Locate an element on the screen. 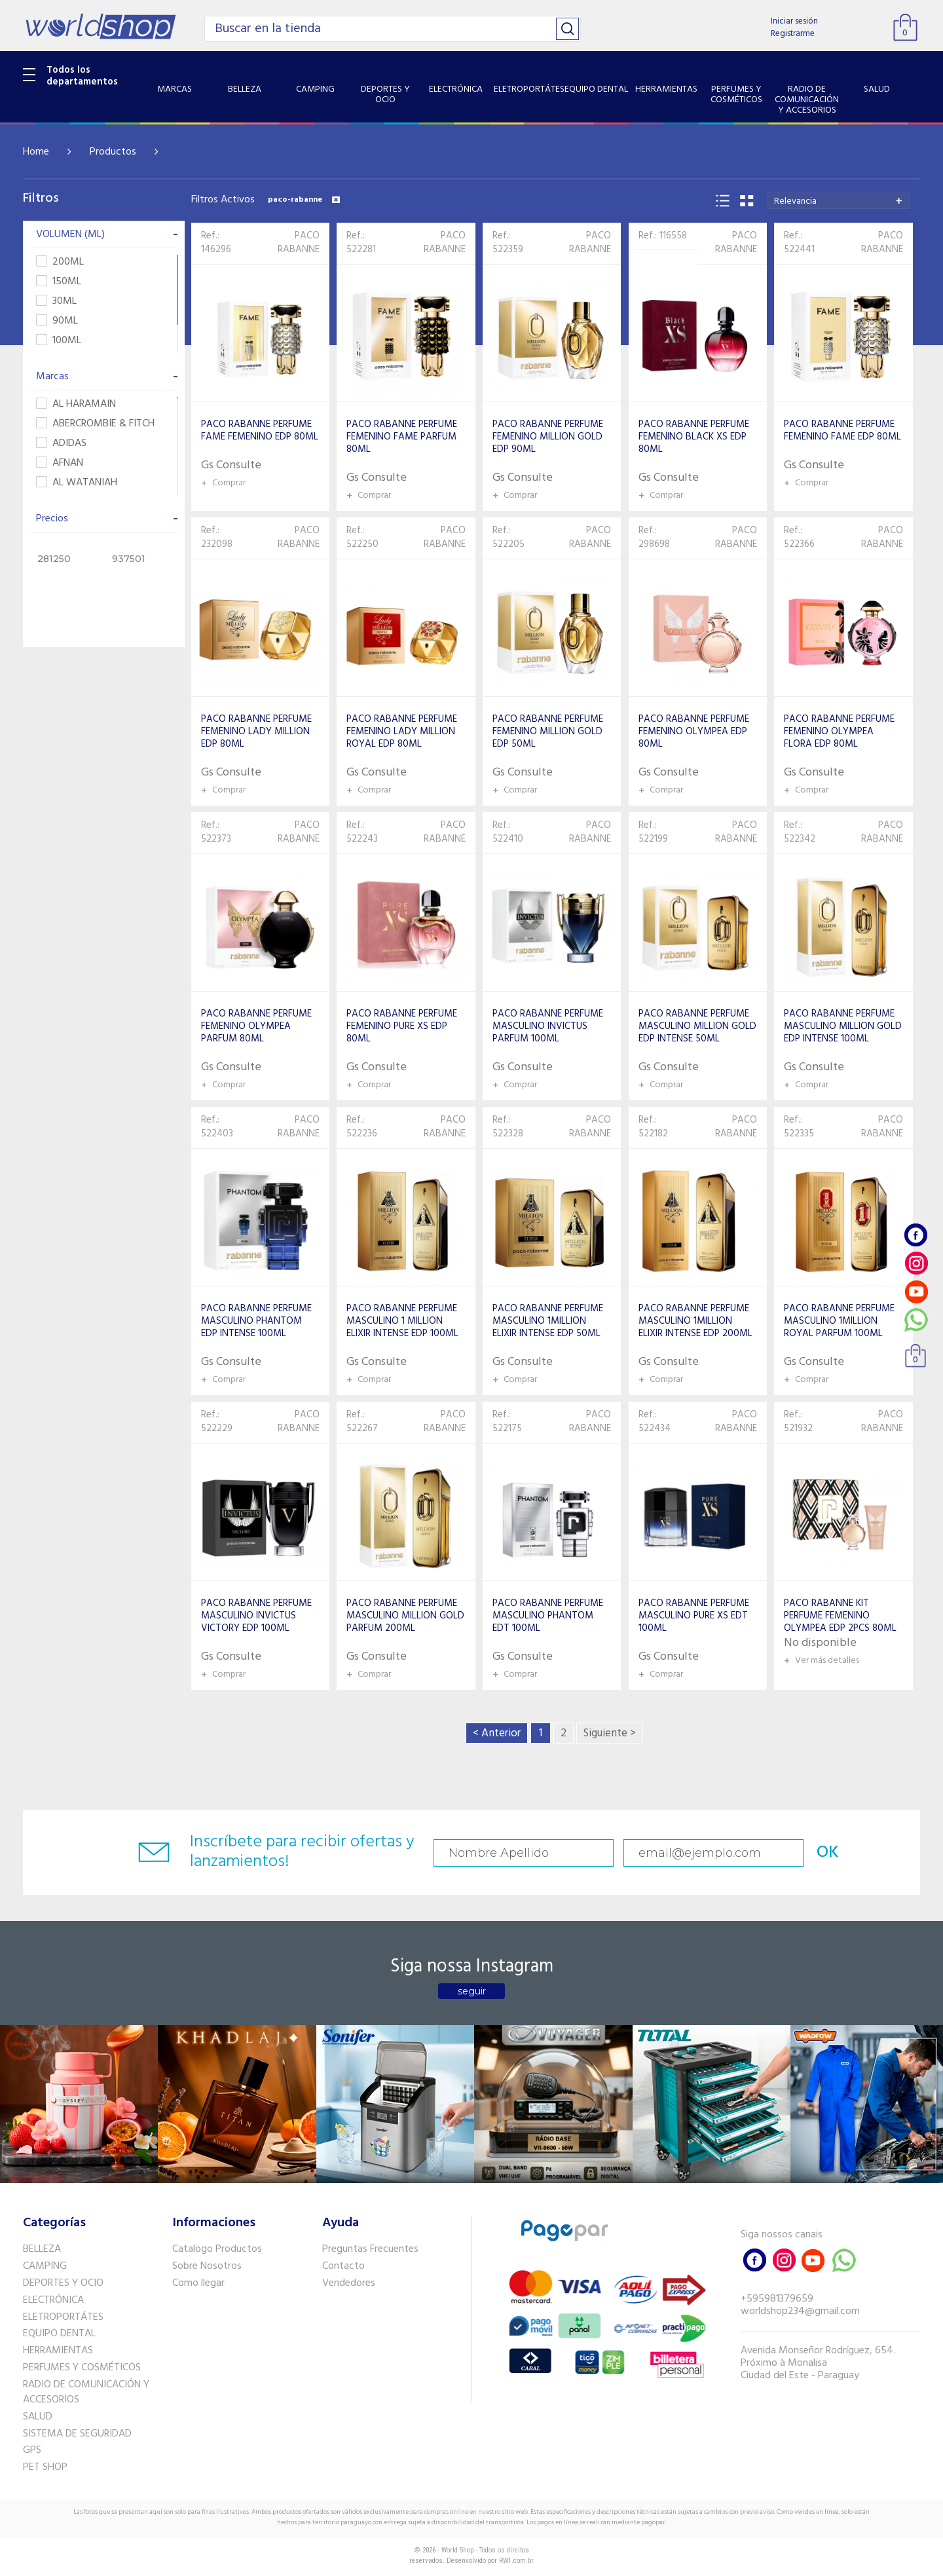 The width and height of the screenshot is (943, 2576). Iniciar sesión is located at coordinates (794, 21).